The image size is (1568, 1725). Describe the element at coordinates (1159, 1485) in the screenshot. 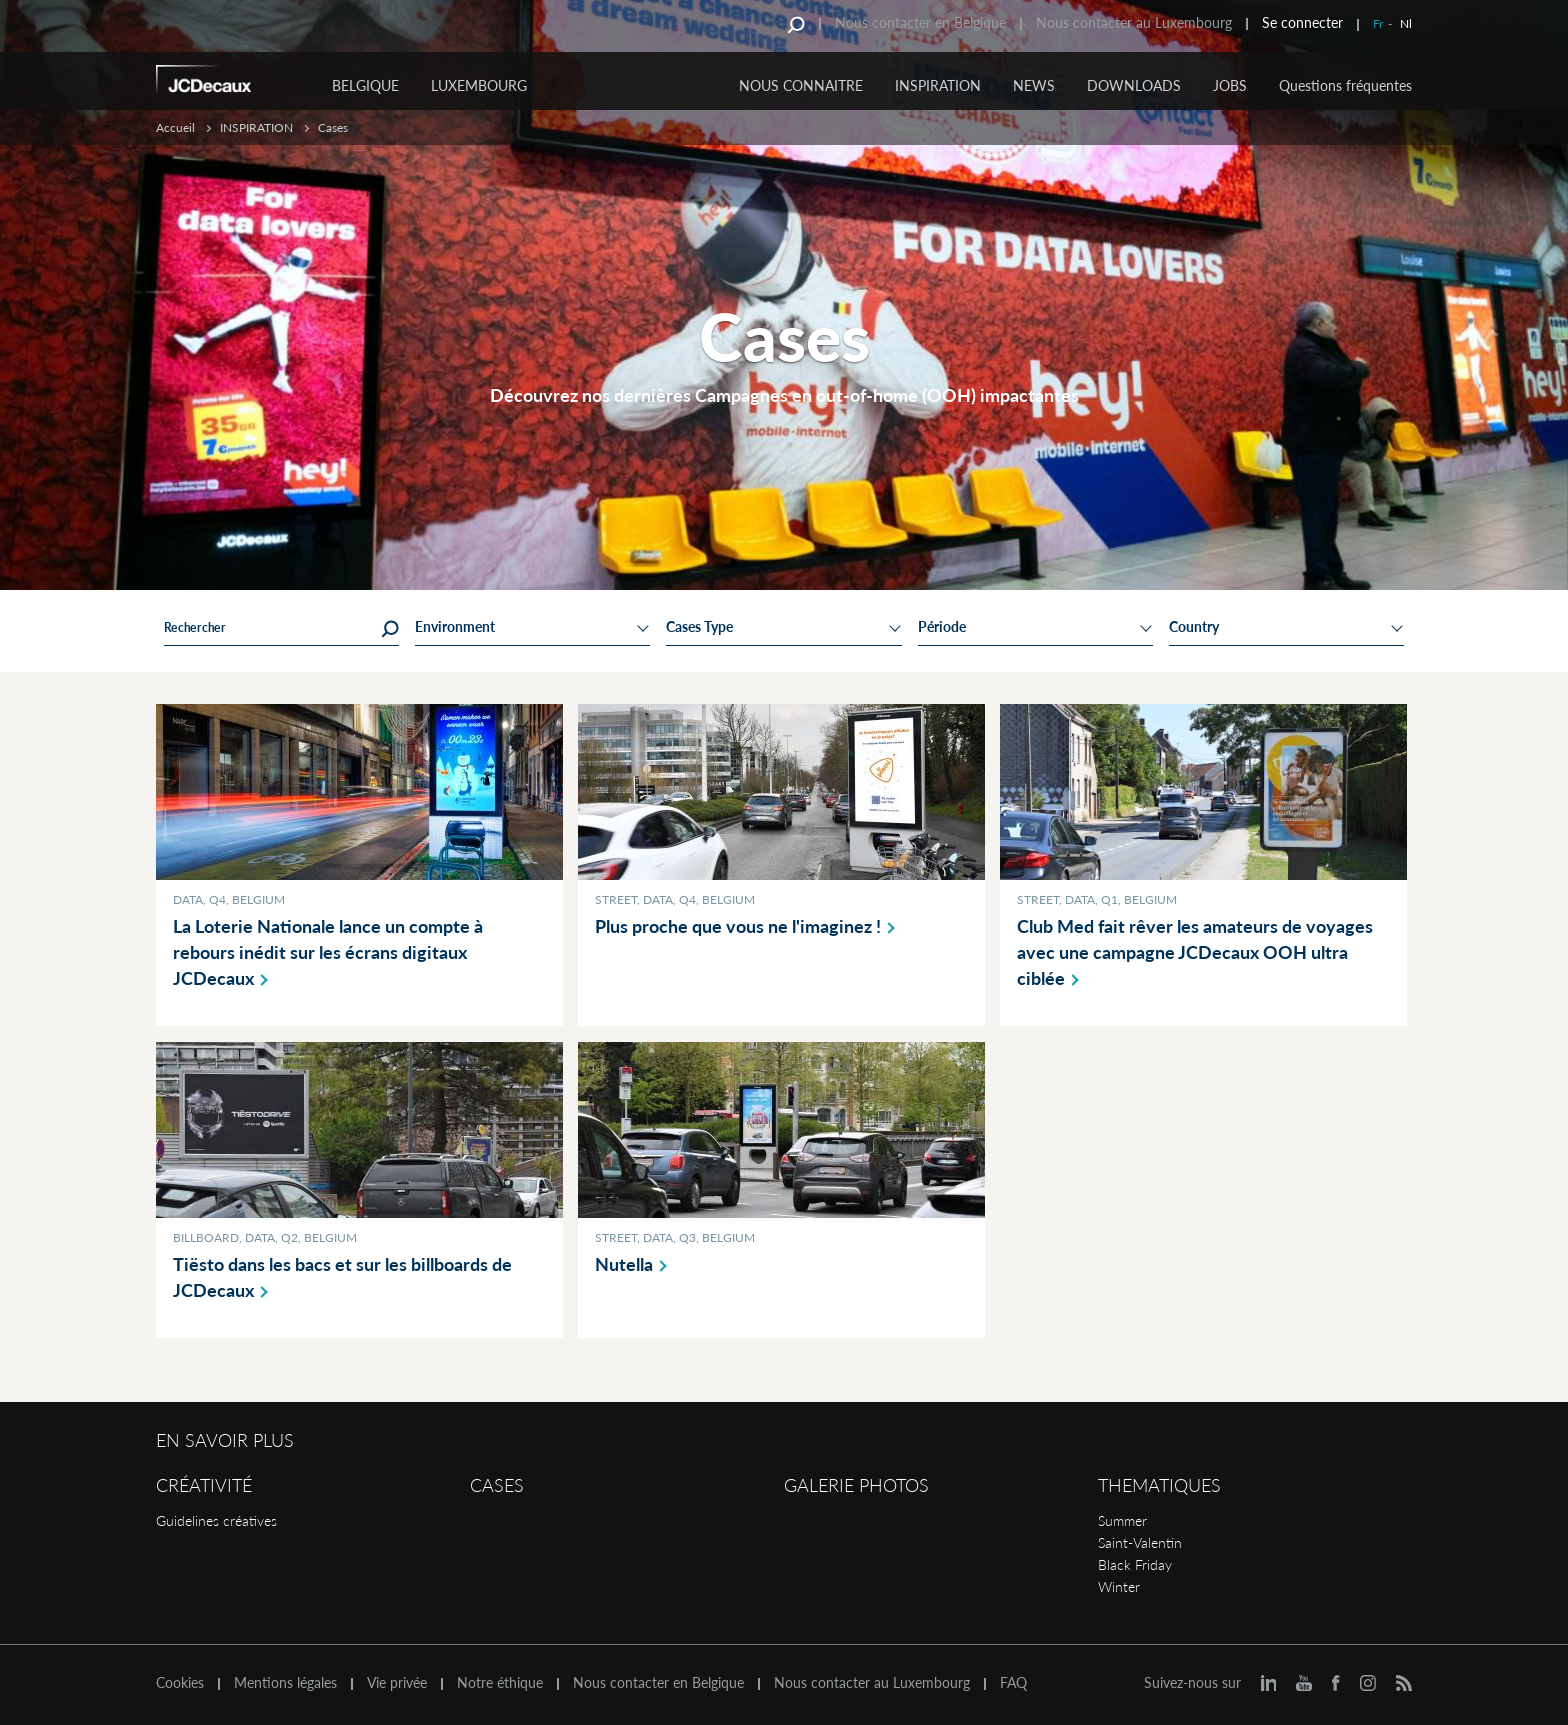

I see `Thematiques` at that location.